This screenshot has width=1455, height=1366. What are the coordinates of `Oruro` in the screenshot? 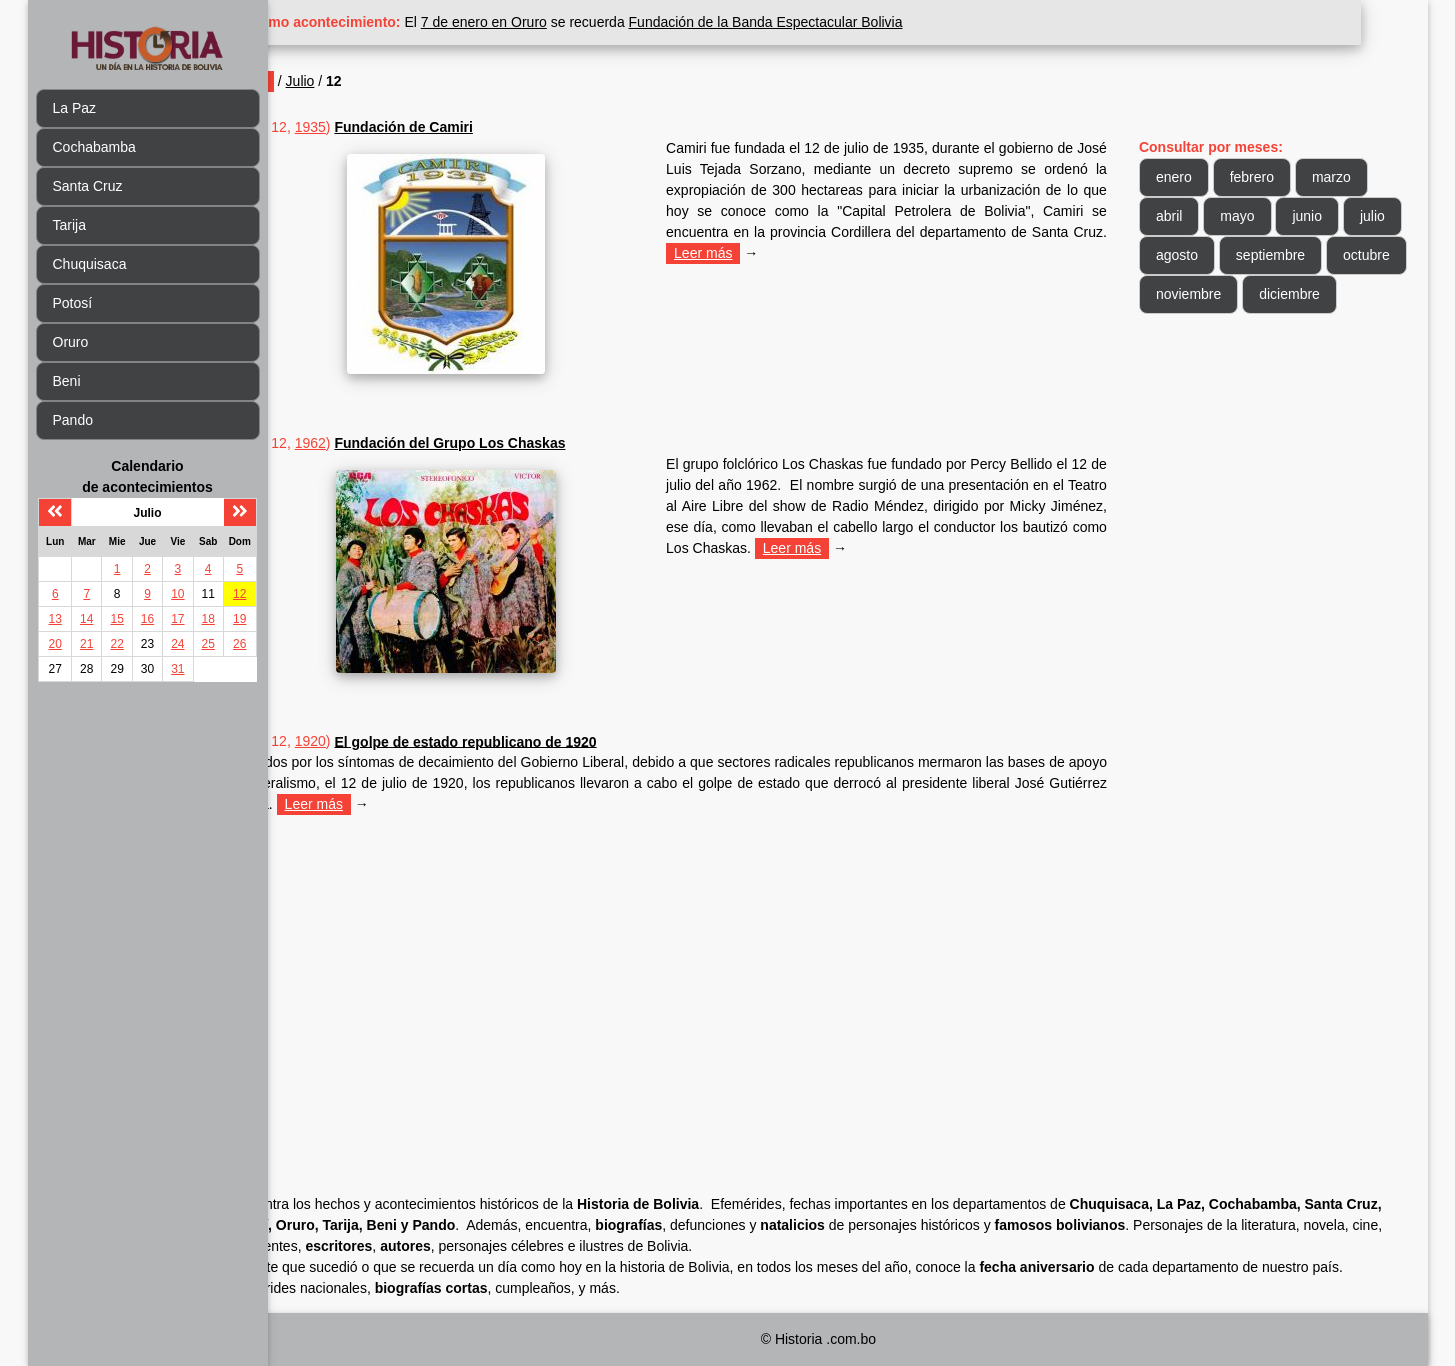 It's located at (71, 342).